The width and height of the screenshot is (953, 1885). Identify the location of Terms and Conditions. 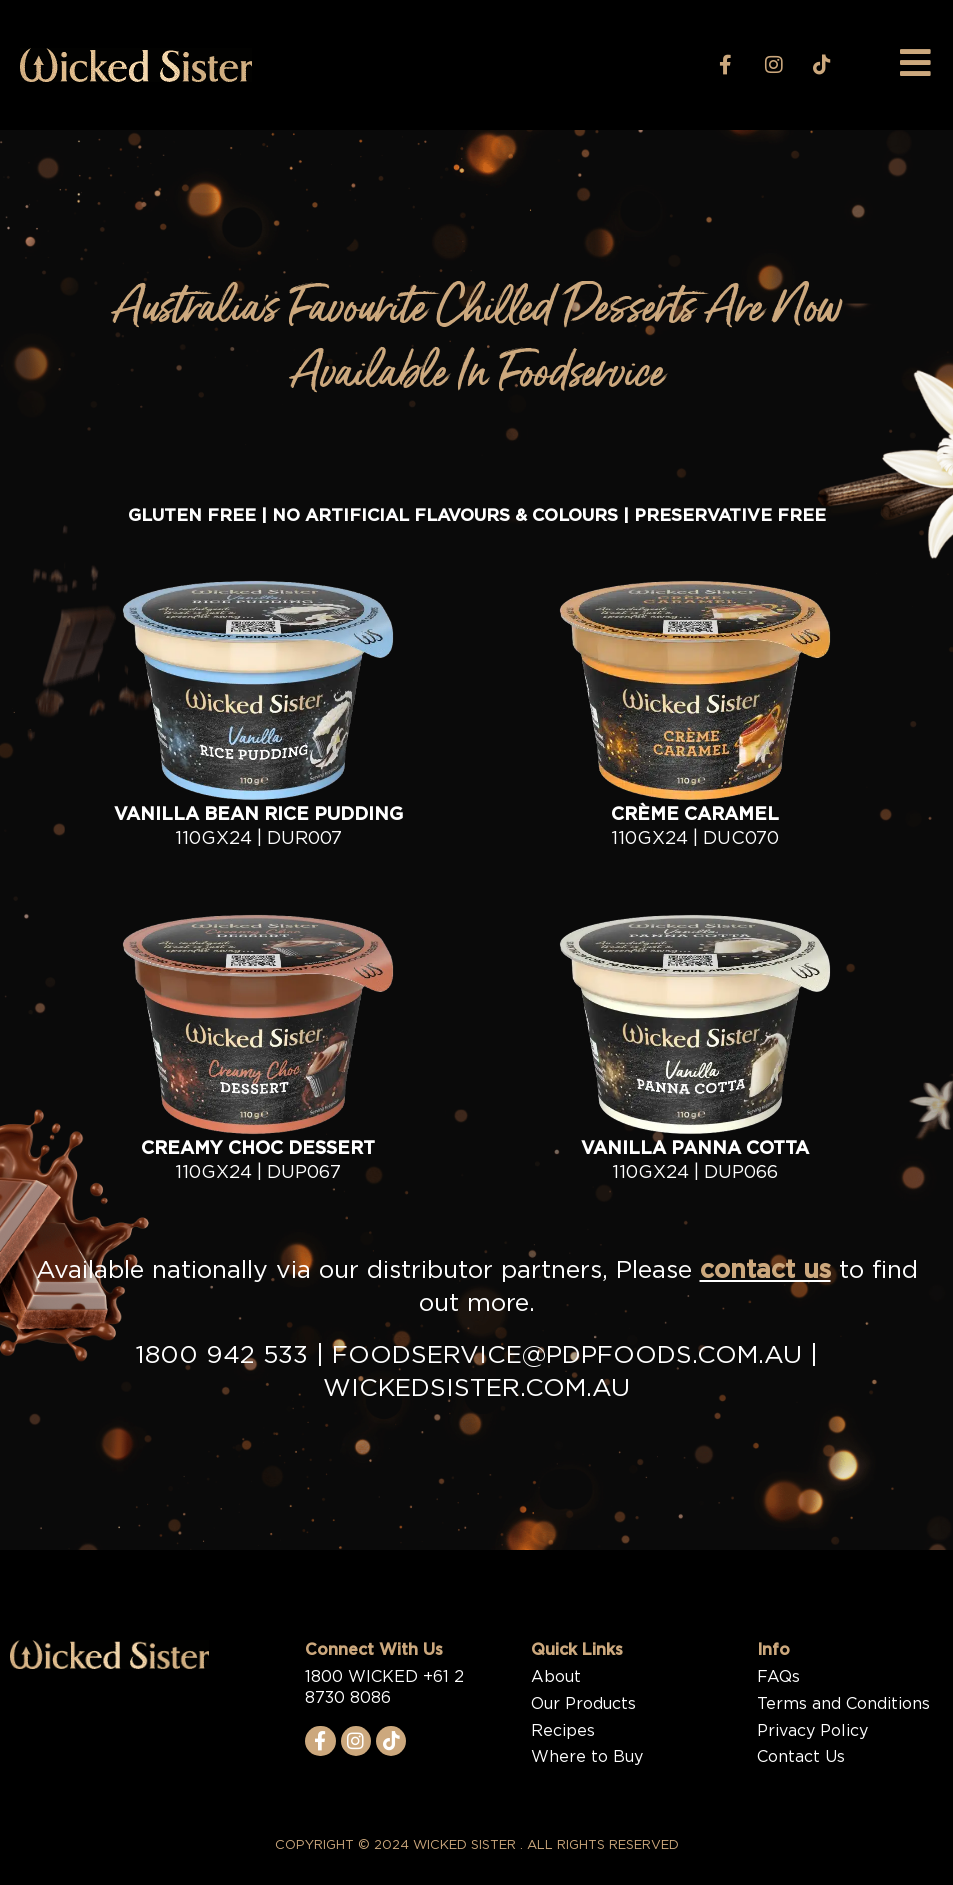
(843, 1704).